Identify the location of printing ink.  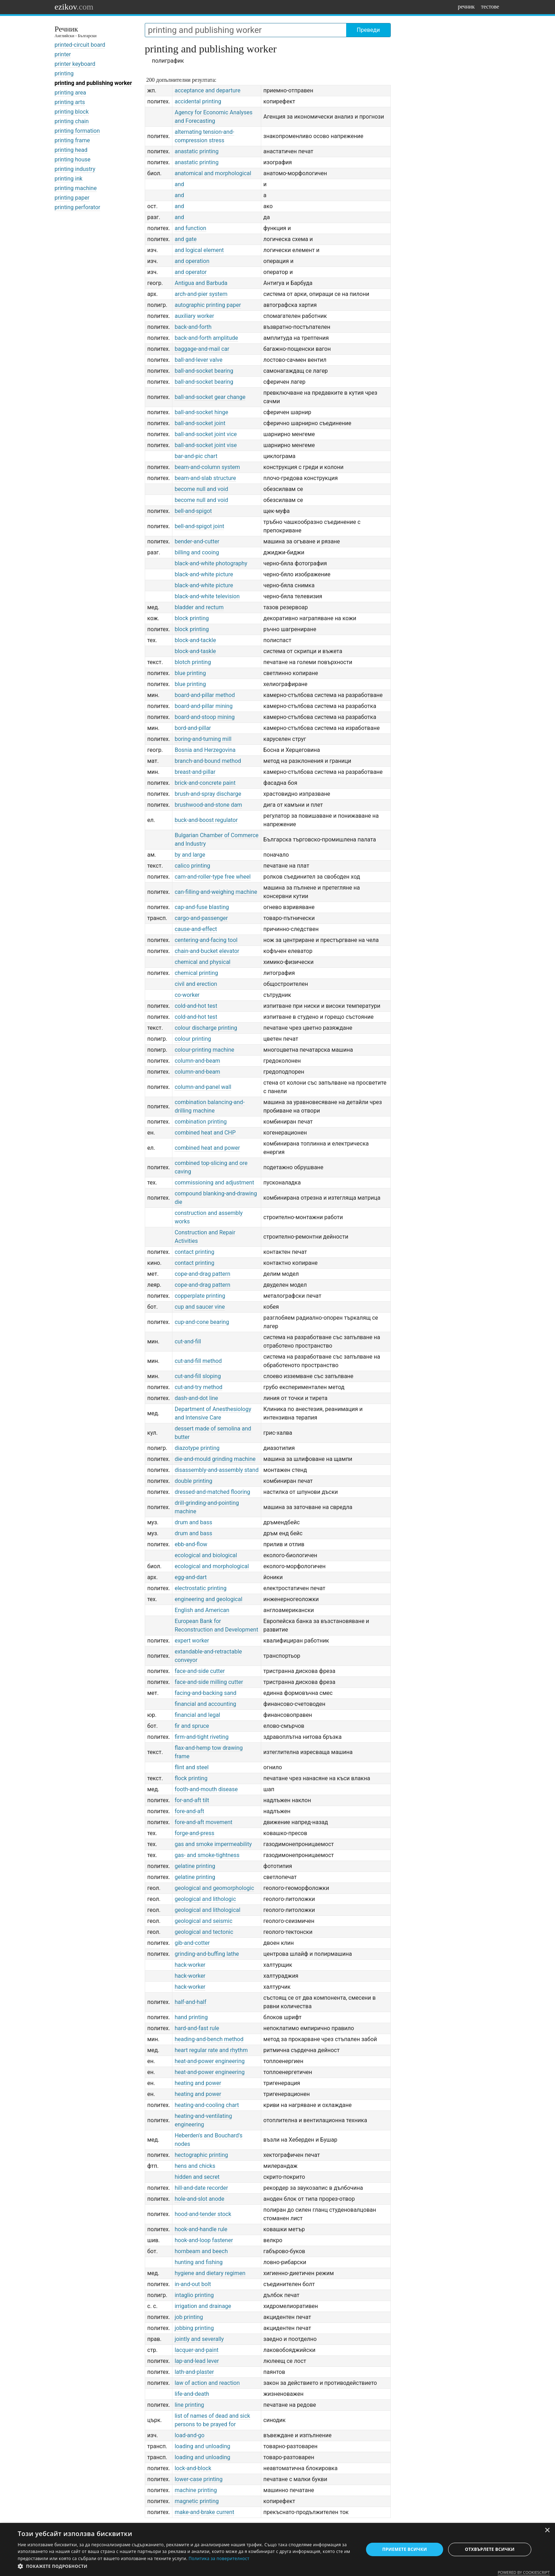
(68, 178).